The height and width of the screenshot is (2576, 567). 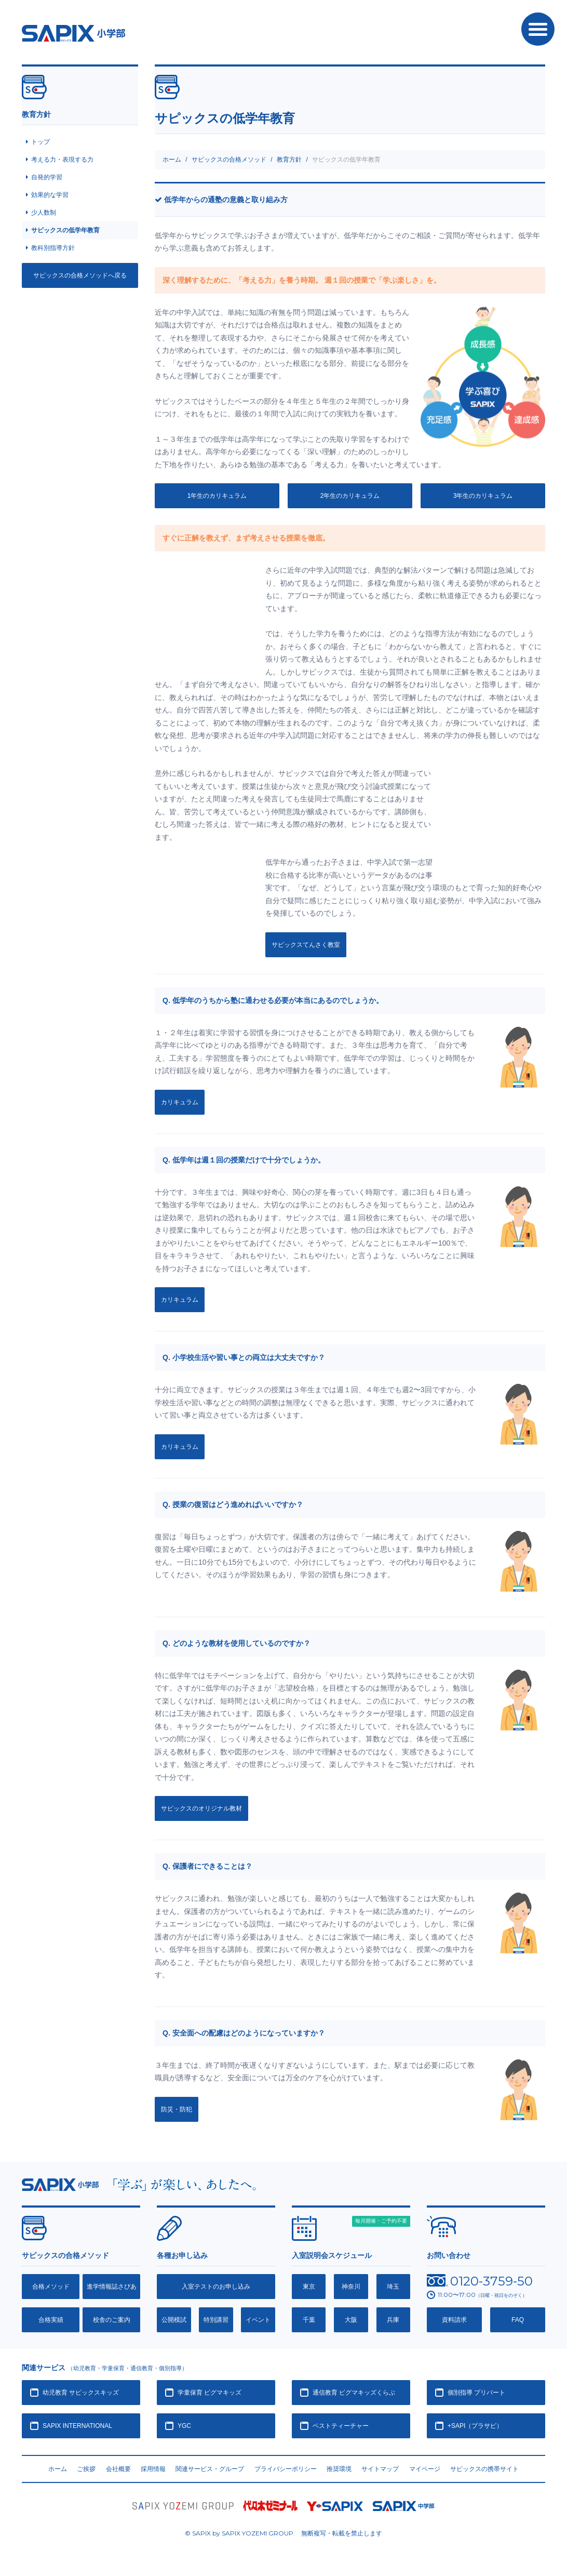 What do you see at coordinates (50, 2319) in the screenshot?
I see `合格実績` at bounding box center [50, 2319].